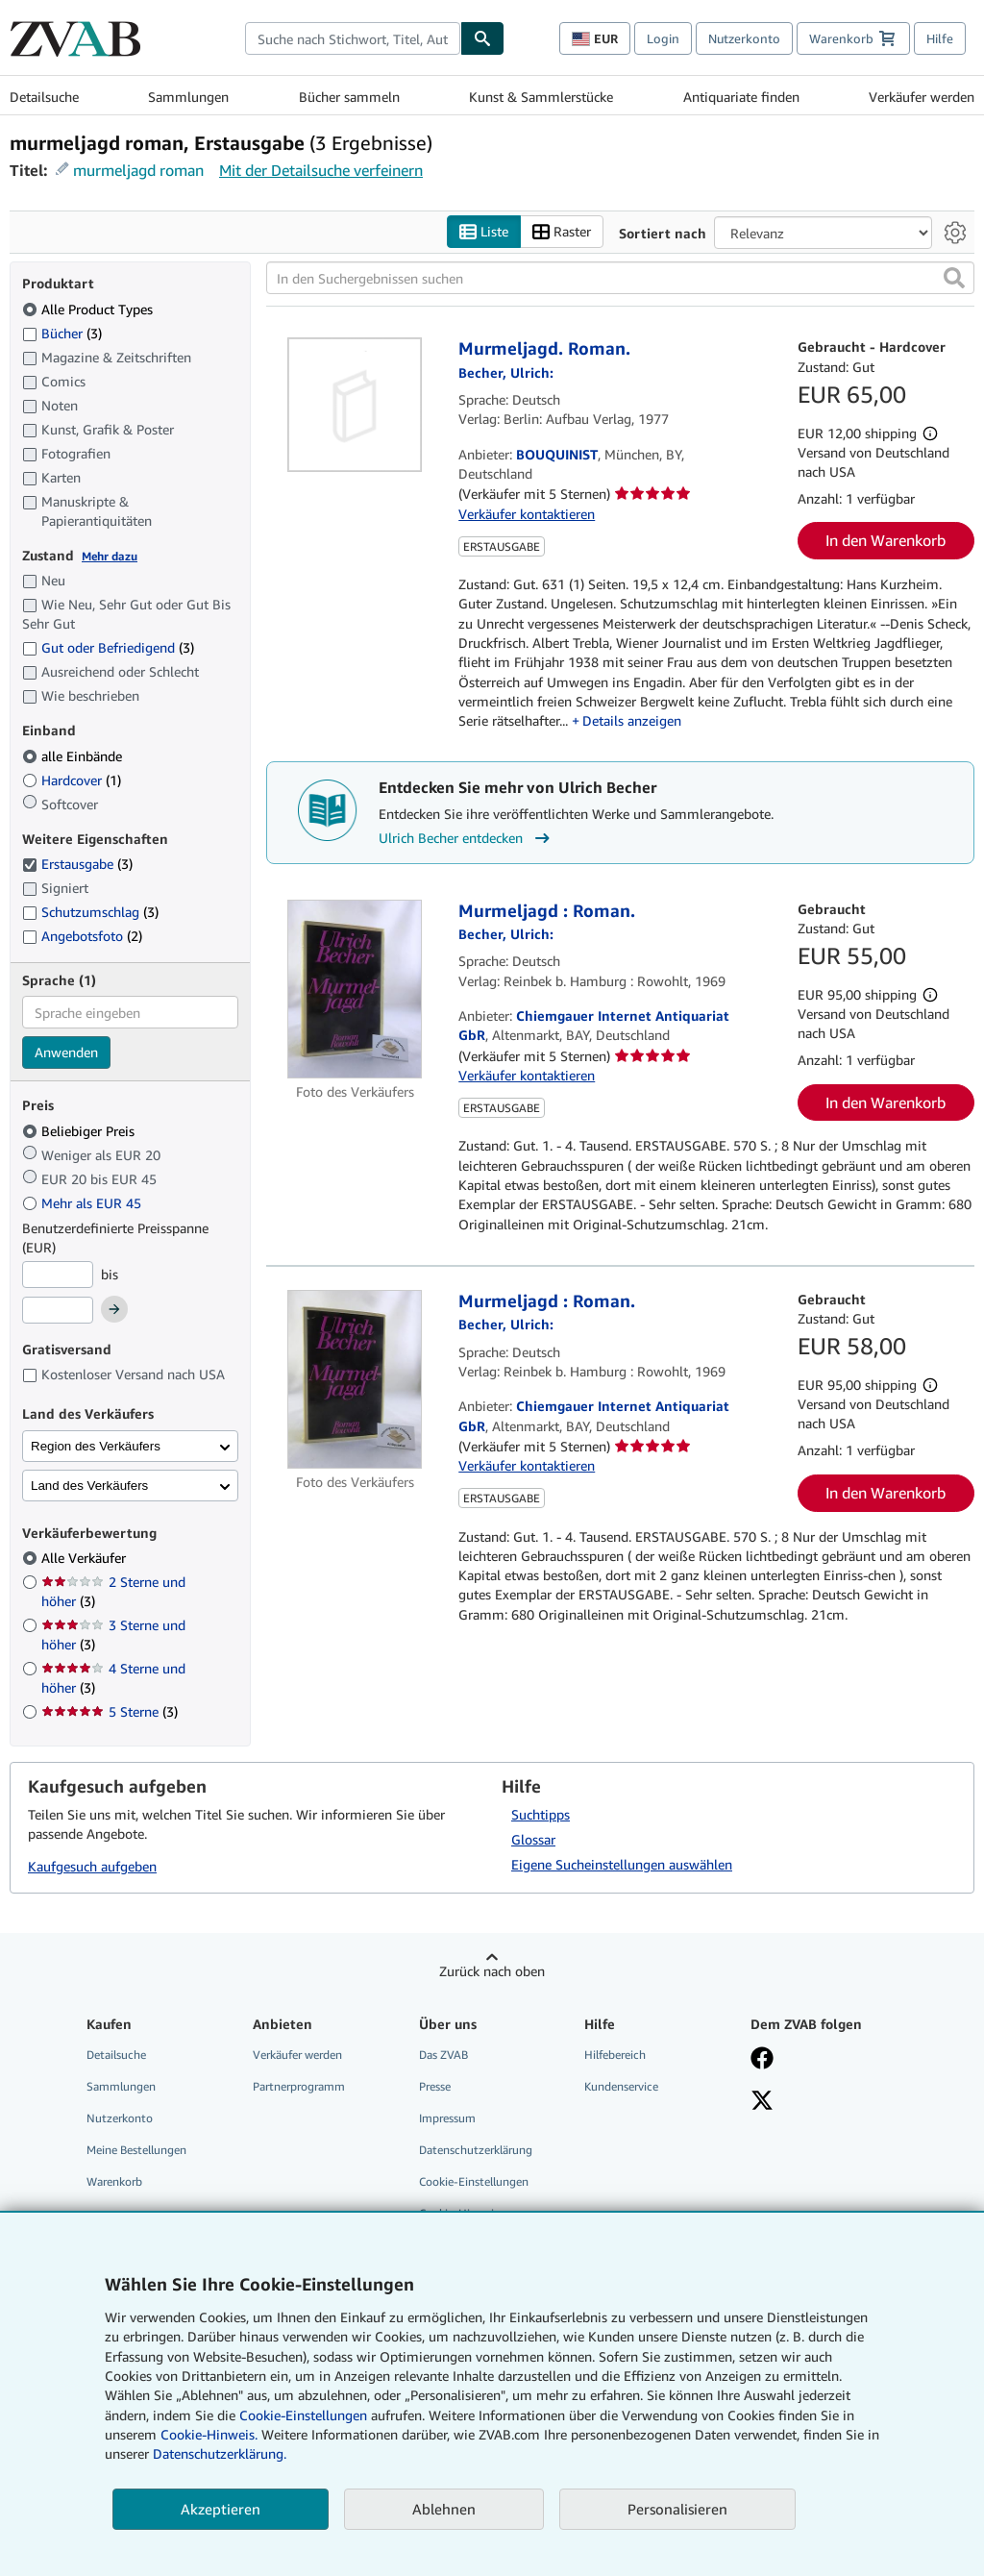 The image size is (984, 2576). I want to click on Anwenden [Sprachfilter anwenden], so click(66, 1053).